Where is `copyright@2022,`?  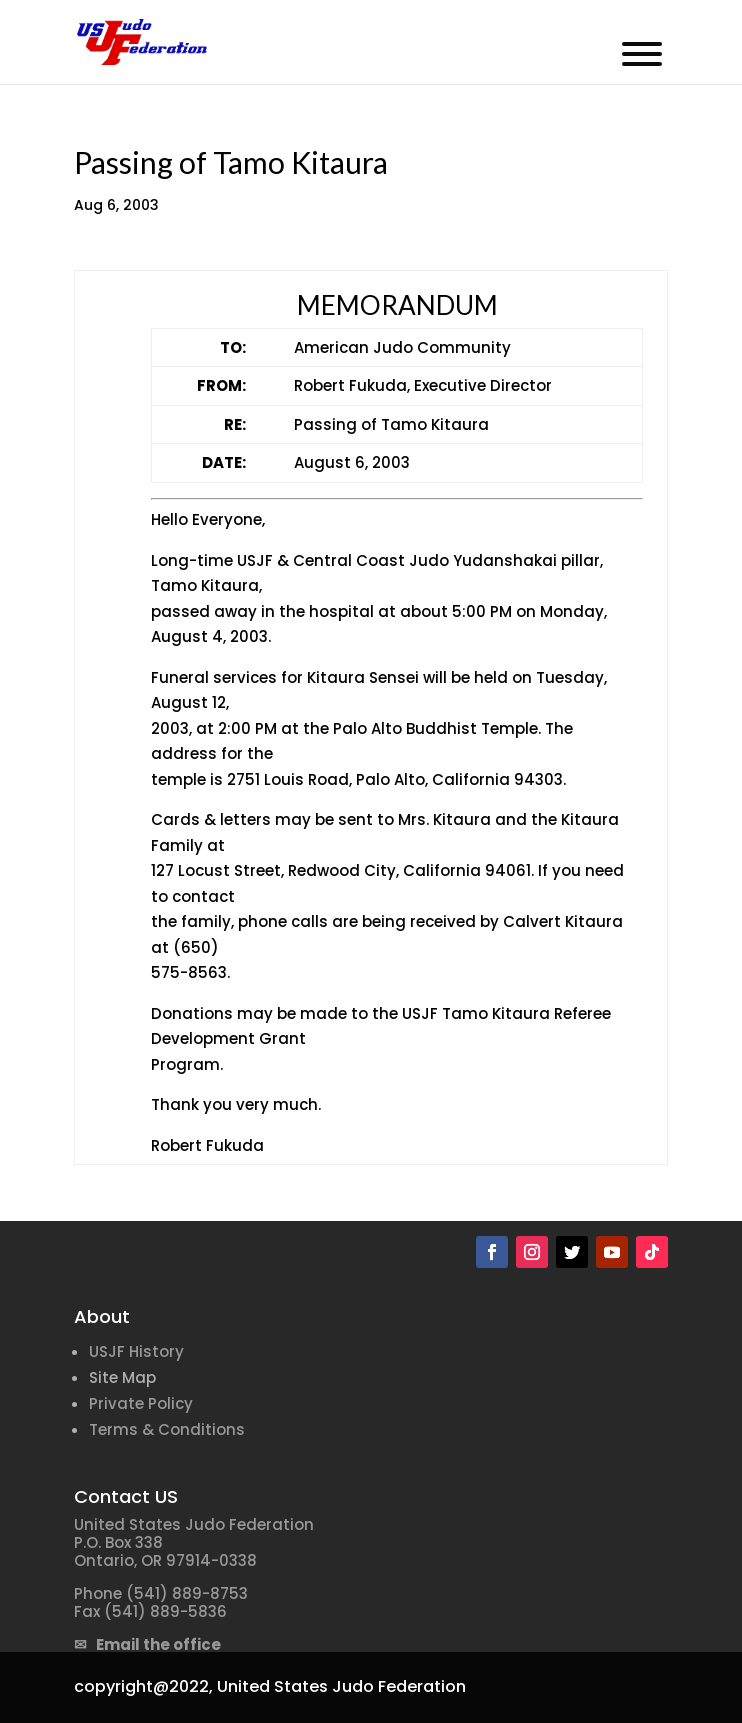 copyright@2022, is located at coordinates (143, 1686).